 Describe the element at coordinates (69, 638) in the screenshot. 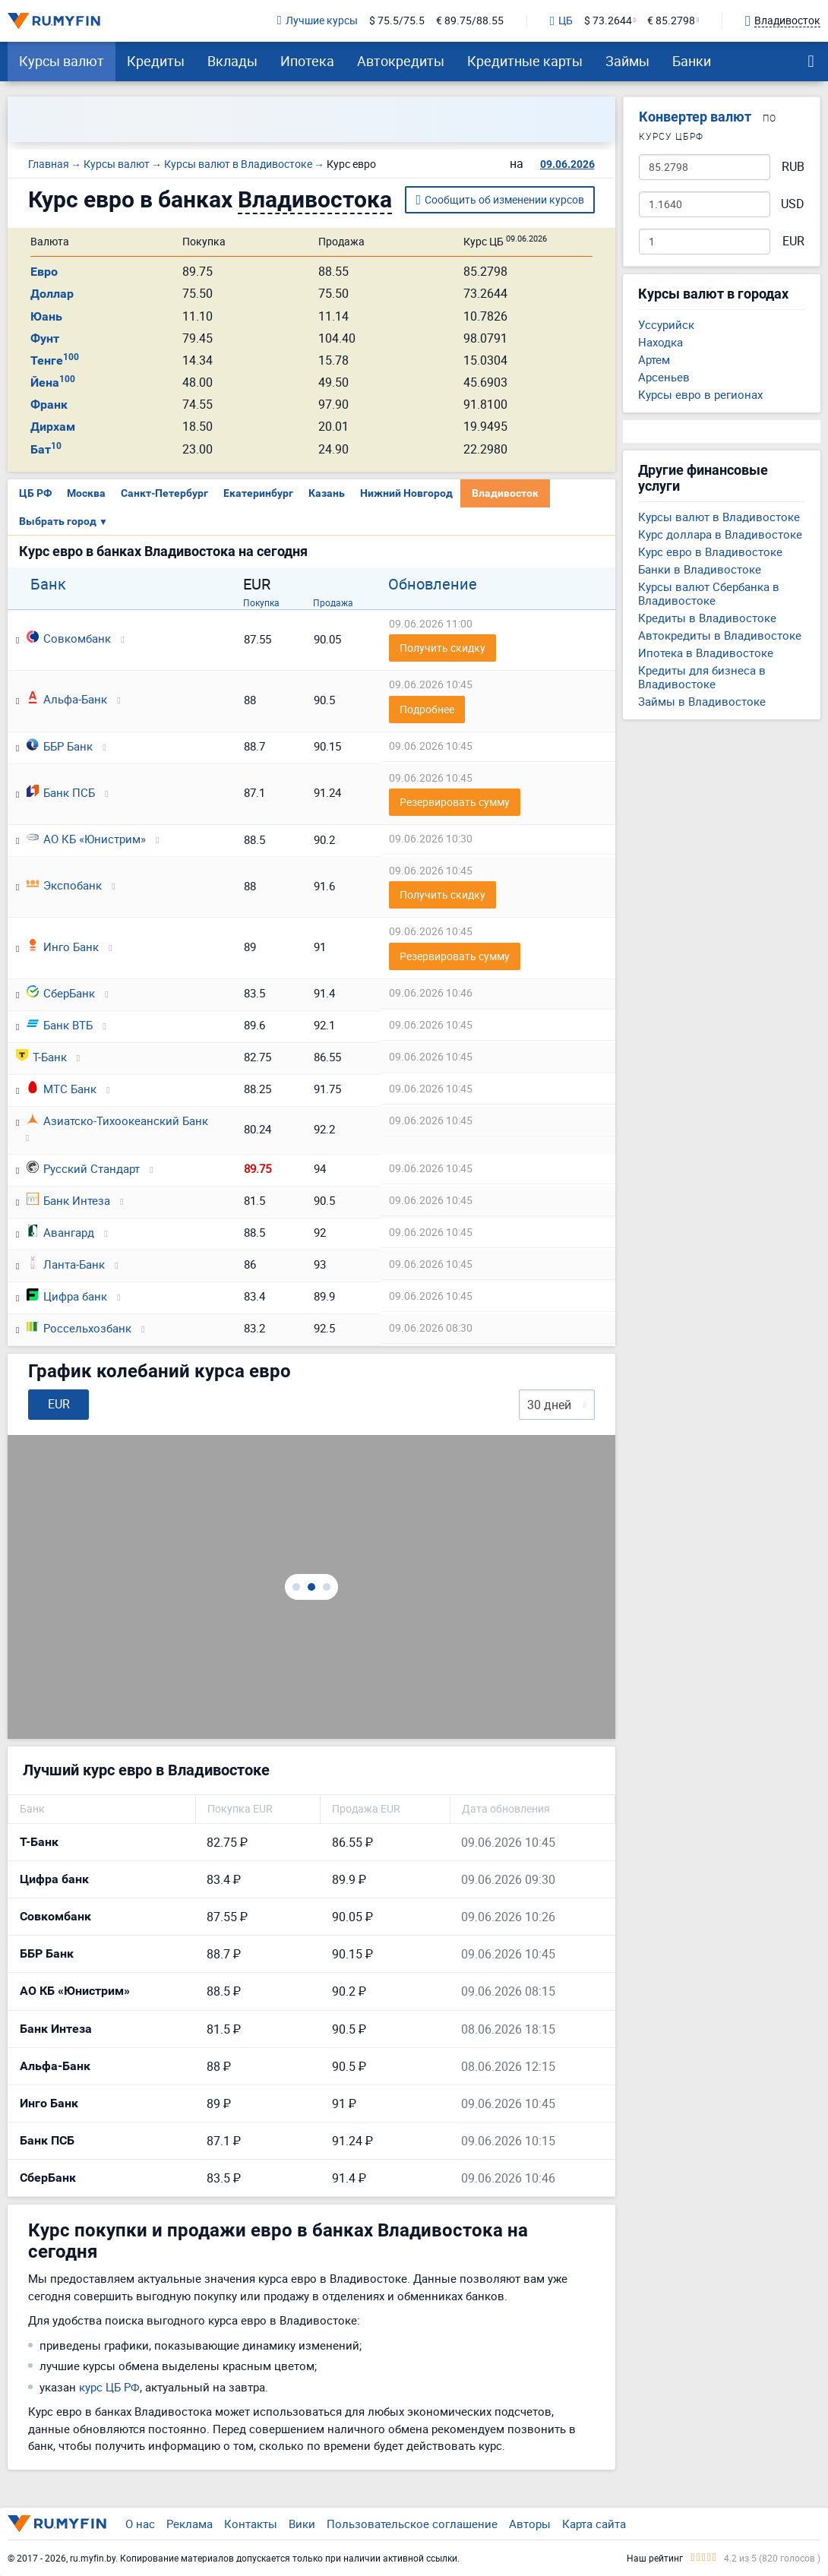

I see `Совкомбанк` at that location.